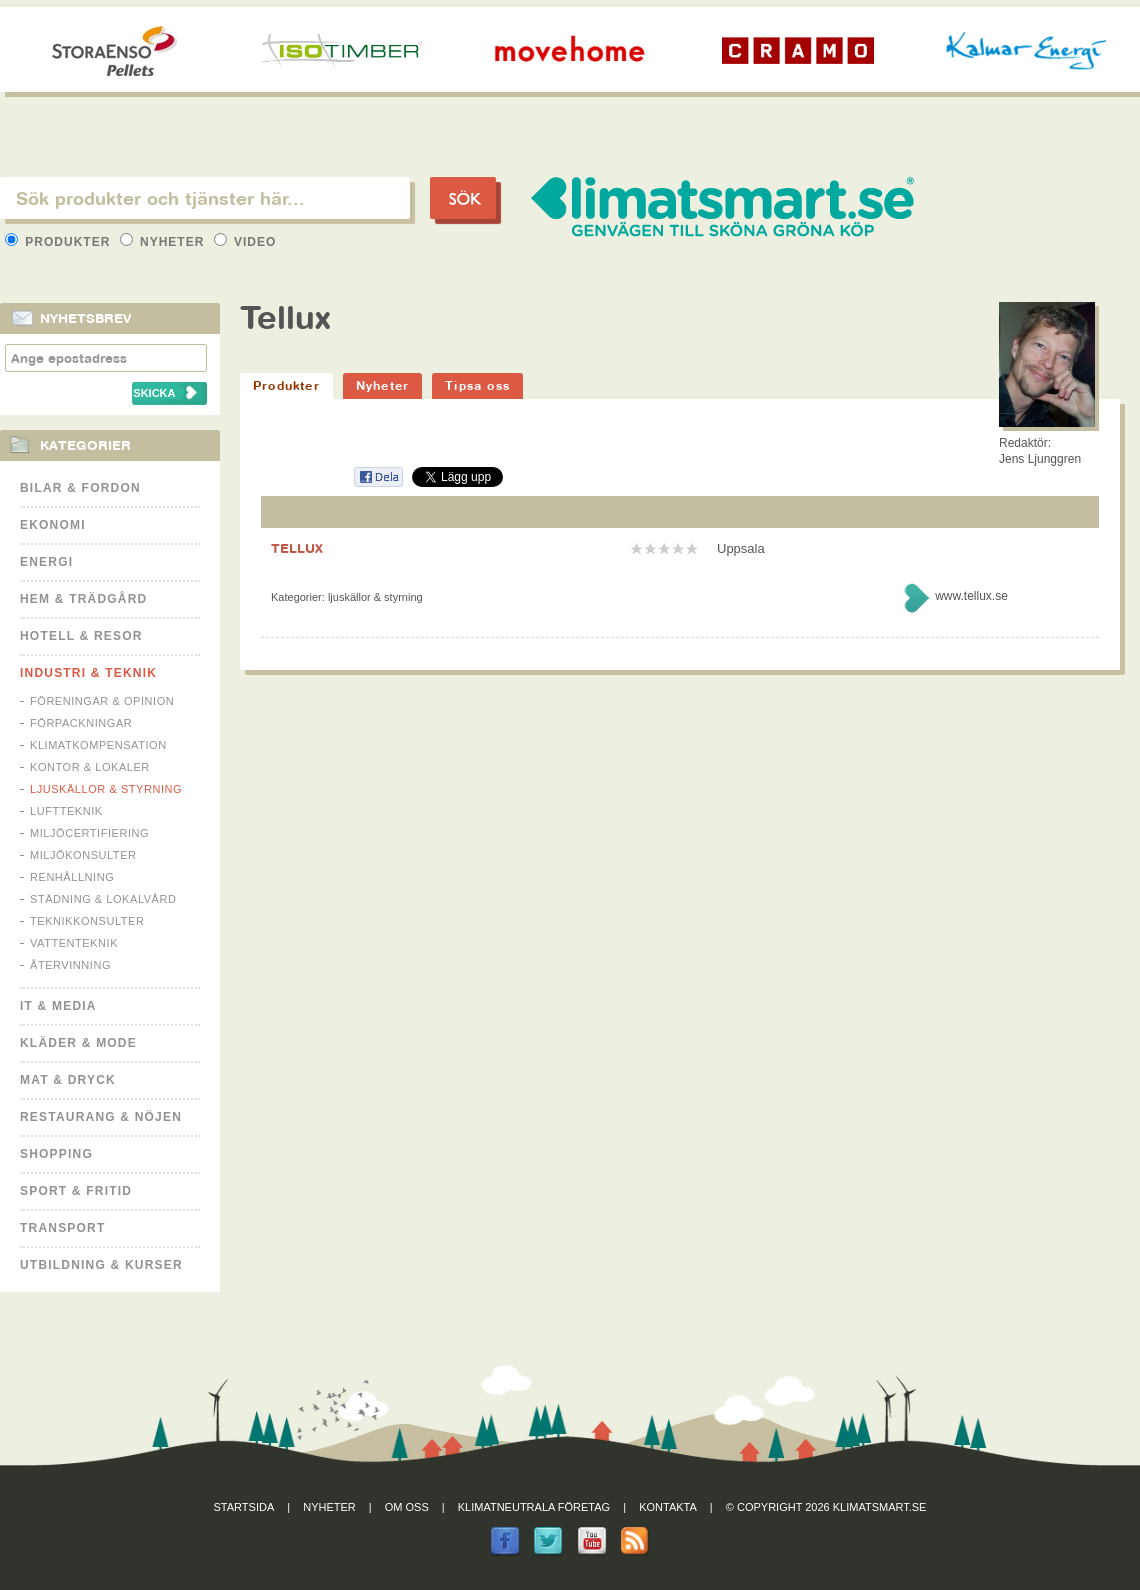 The image size is (1140, 1590). I want to click on Renhållning, so click(72, 877).